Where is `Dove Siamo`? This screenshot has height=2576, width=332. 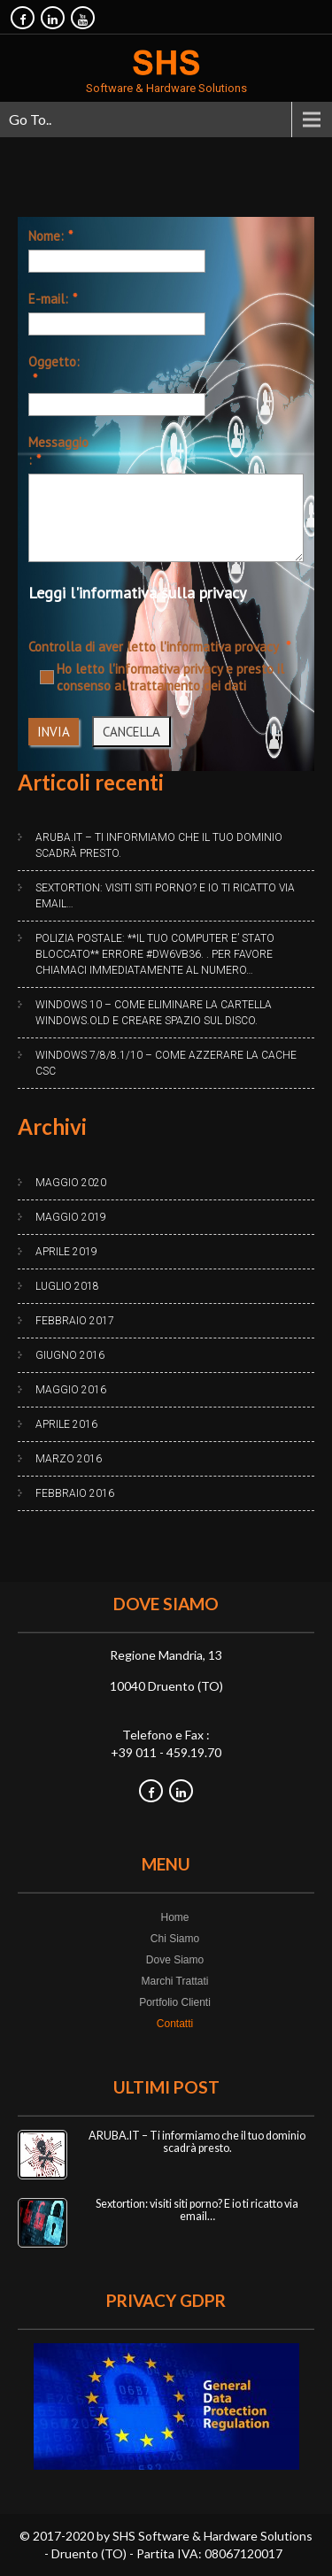
Dove Siamo is located at coordinates (175, 1960).